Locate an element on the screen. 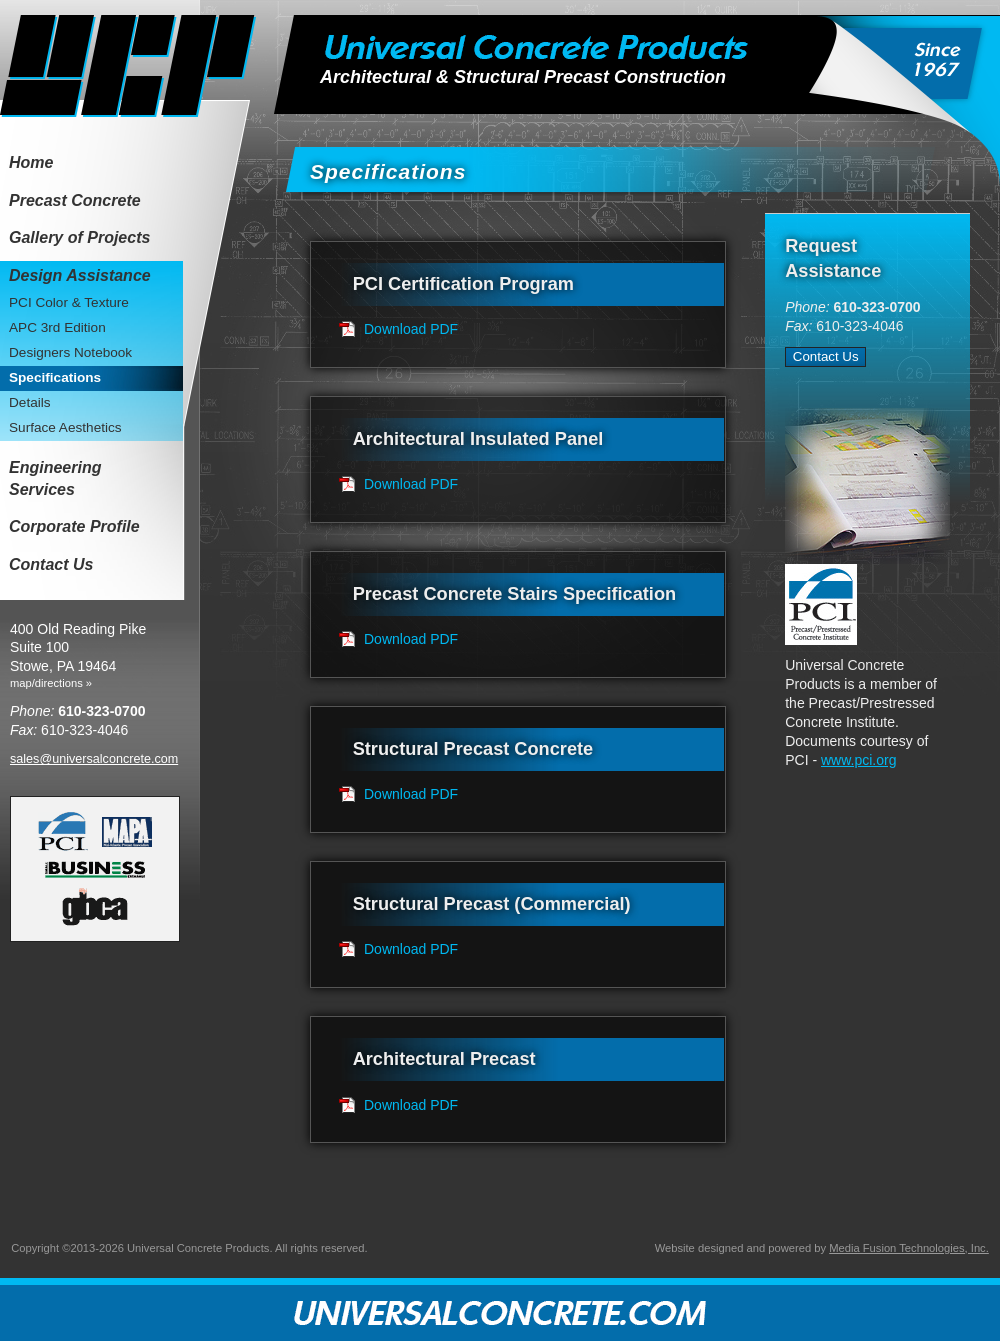 The height and width of the screenshot is (1341, 1000). sales@universalconcrete.com is located at coordinates (94, 759).